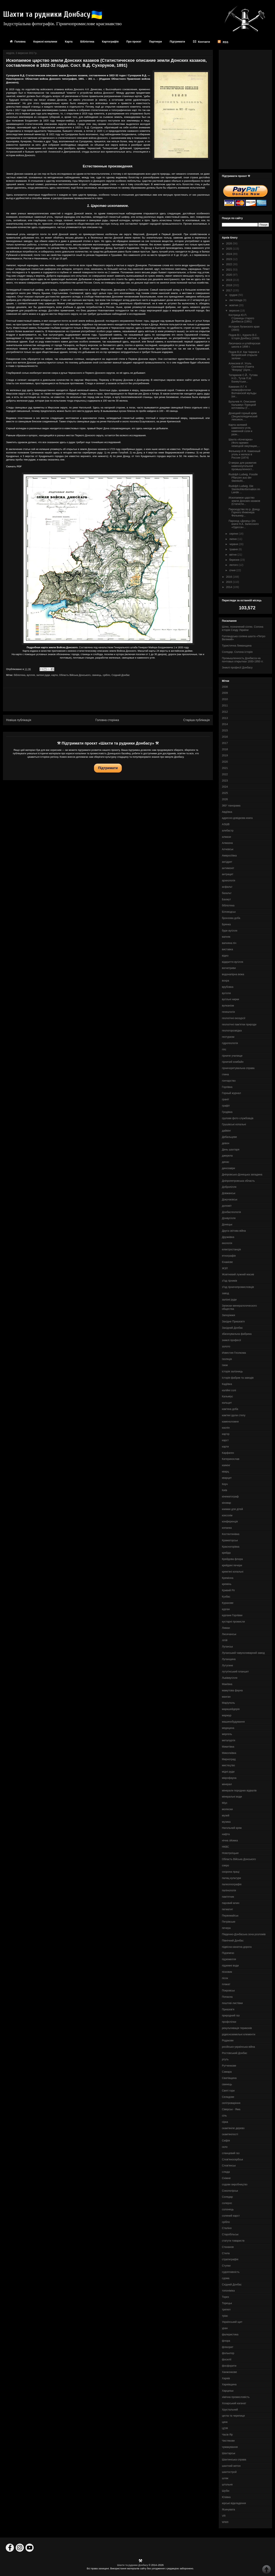 Image resolution: width=275 pixels, height=2576 pixels. I want to click on Алексеев И. Уголь Скелевого (Газета "Вперед" (Арте..., so click(241, 366).